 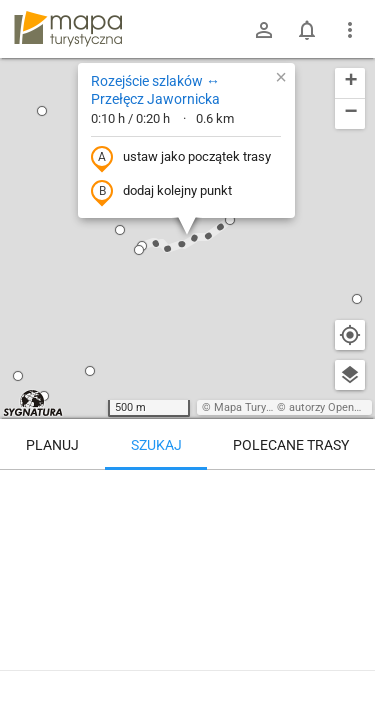 What do you see at coordinates (187, 555) in the screenshot?
I see `[Rozejście szlaków ↔ Przełęcz Jawornicka]` at bounding box center [187, 555].